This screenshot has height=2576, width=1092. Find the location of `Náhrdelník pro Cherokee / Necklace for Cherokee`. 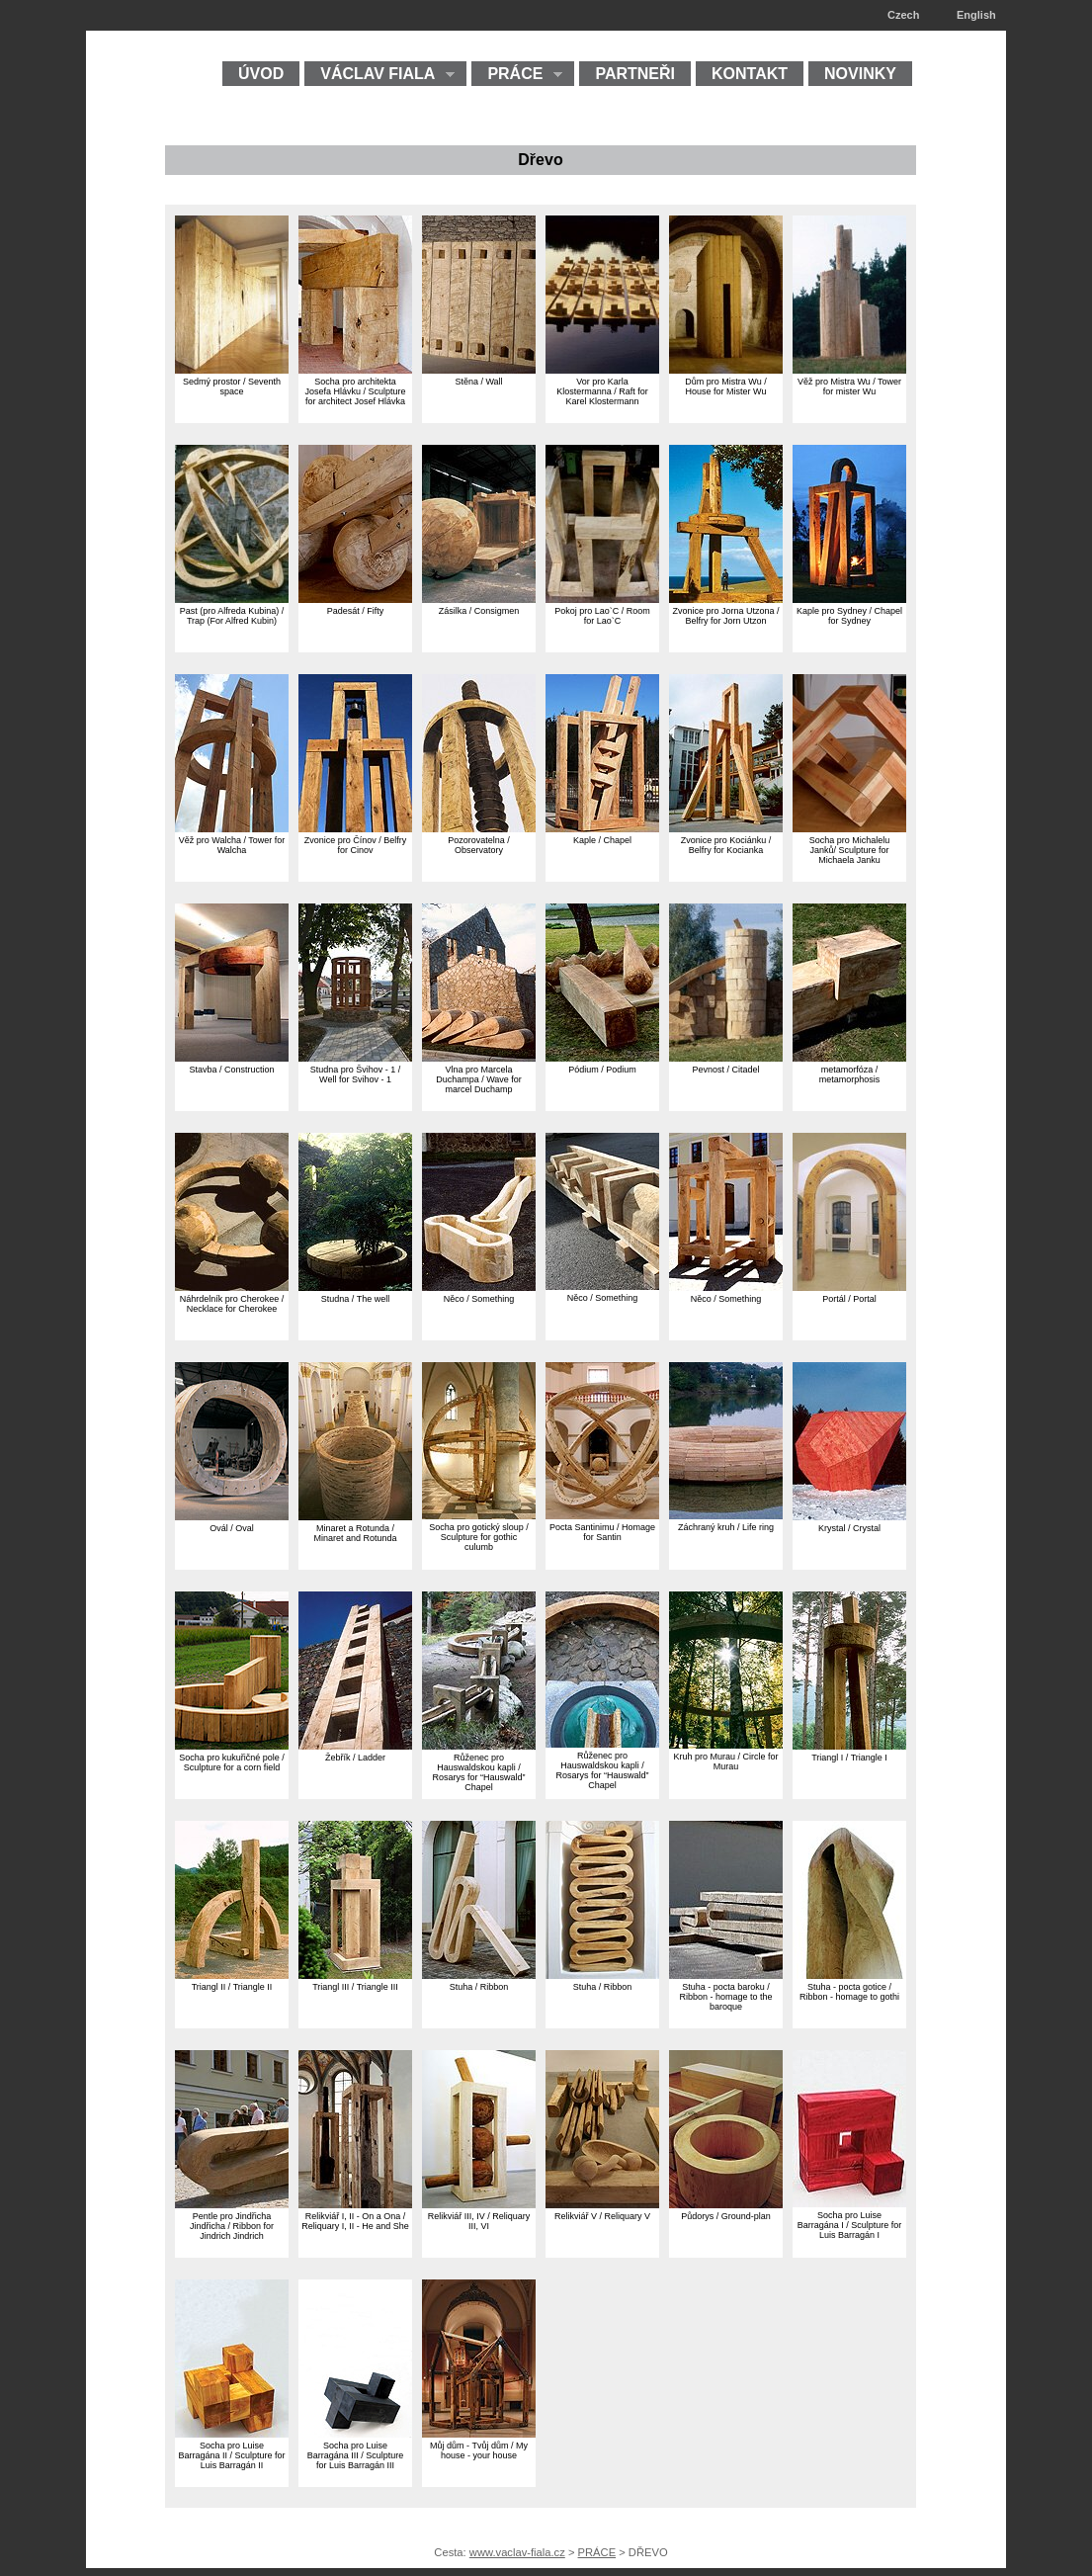

Náhrdelník pro Cherokee / Necklace for Cherokee is located at coordinates (232, 1304).